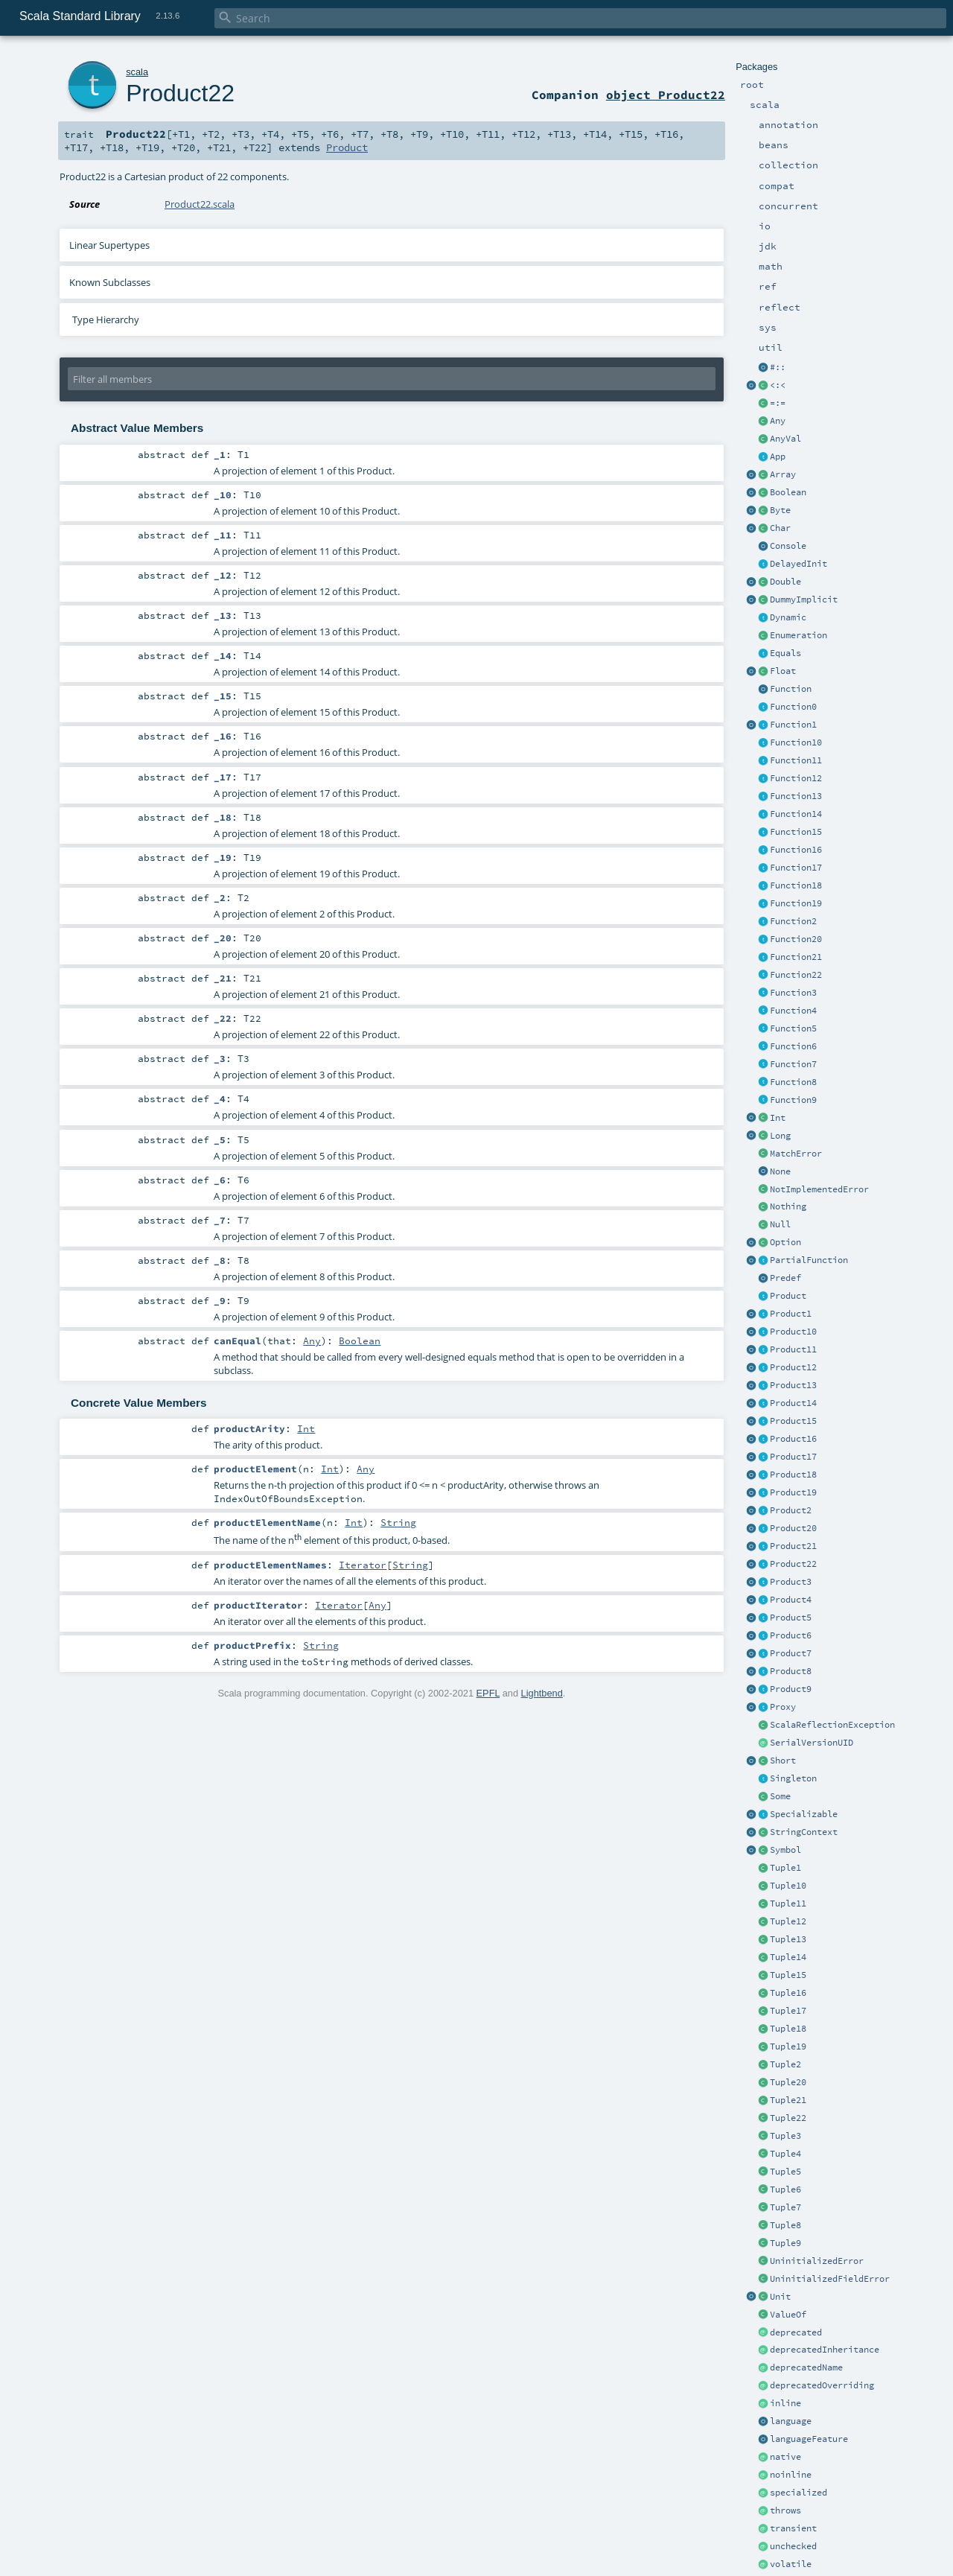 The height and width of the screenshot is (2576, 953). I want to click on Some, so click(780, 1796).